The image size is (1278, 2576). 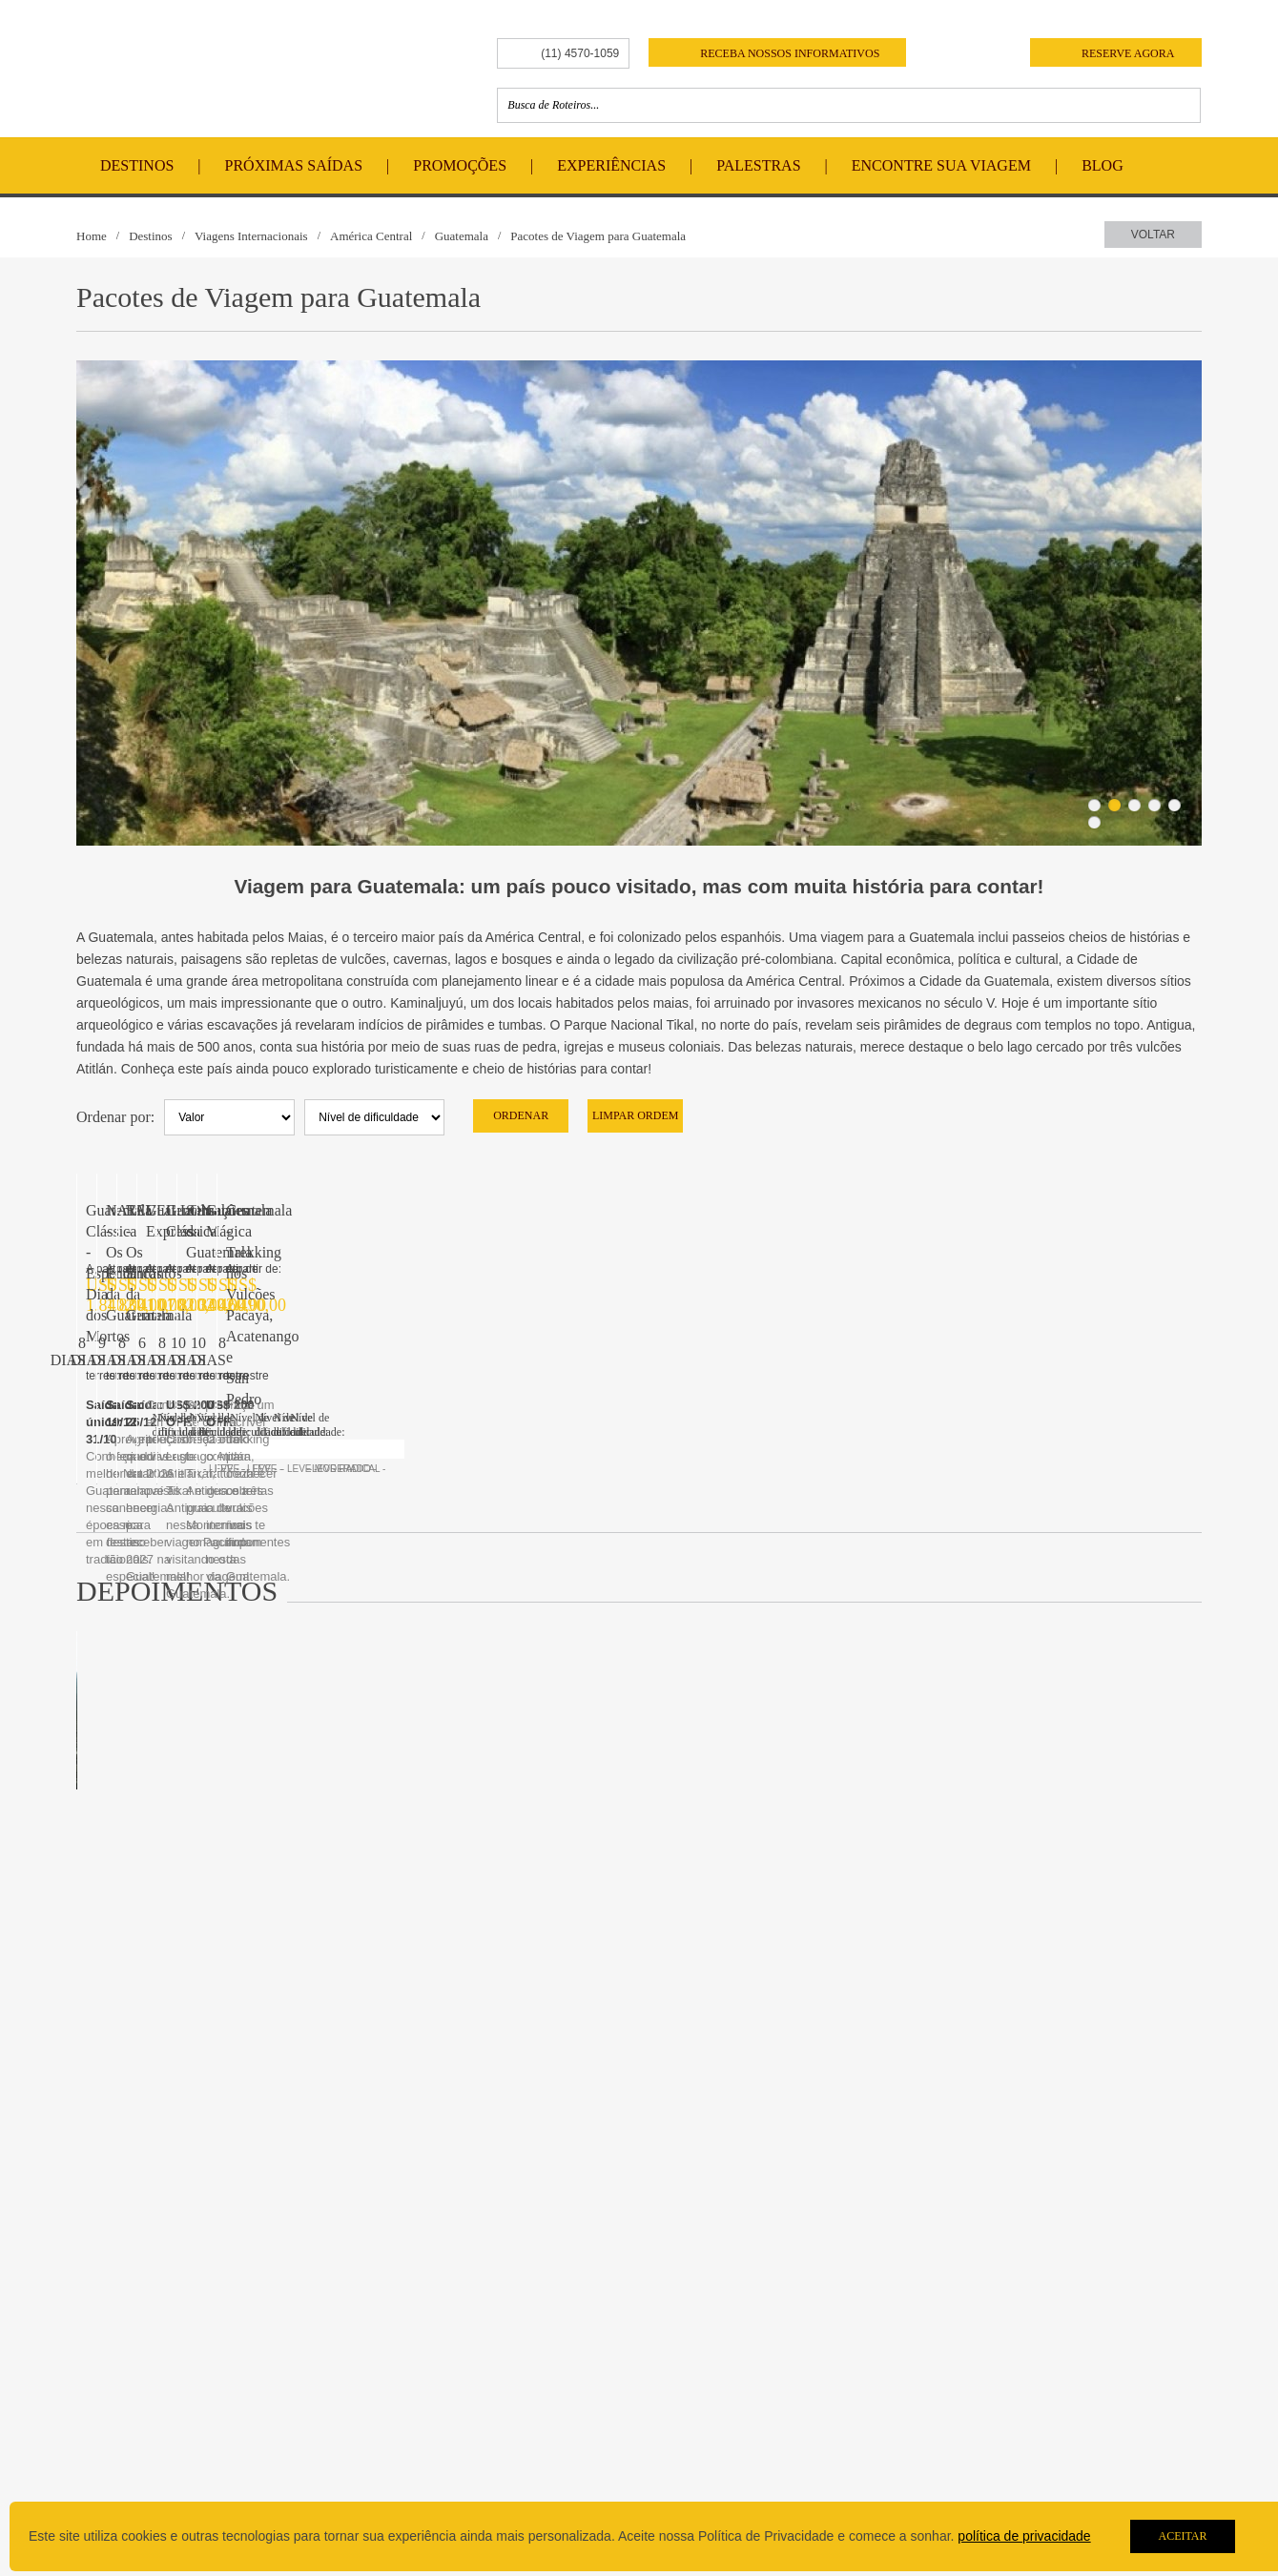 I want to click on Viagens Nacionais, so click(x=365, y=2346).